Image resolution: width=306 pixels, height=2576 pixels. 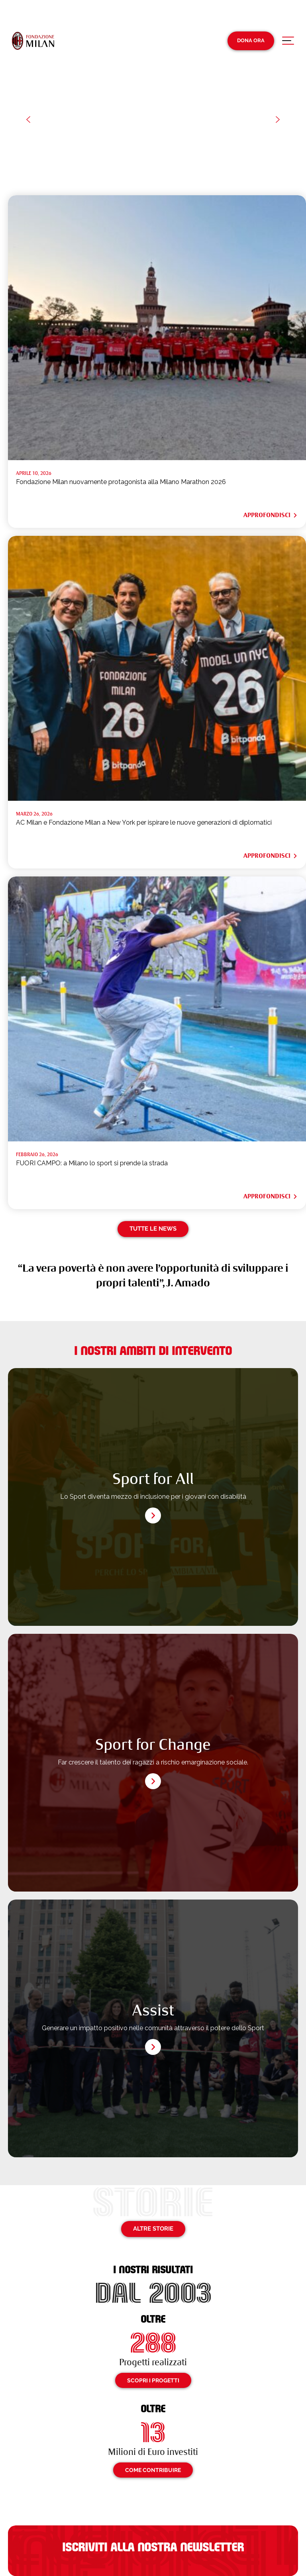 I want to click on [Passa a En (En)], so click(x=293, y=15).